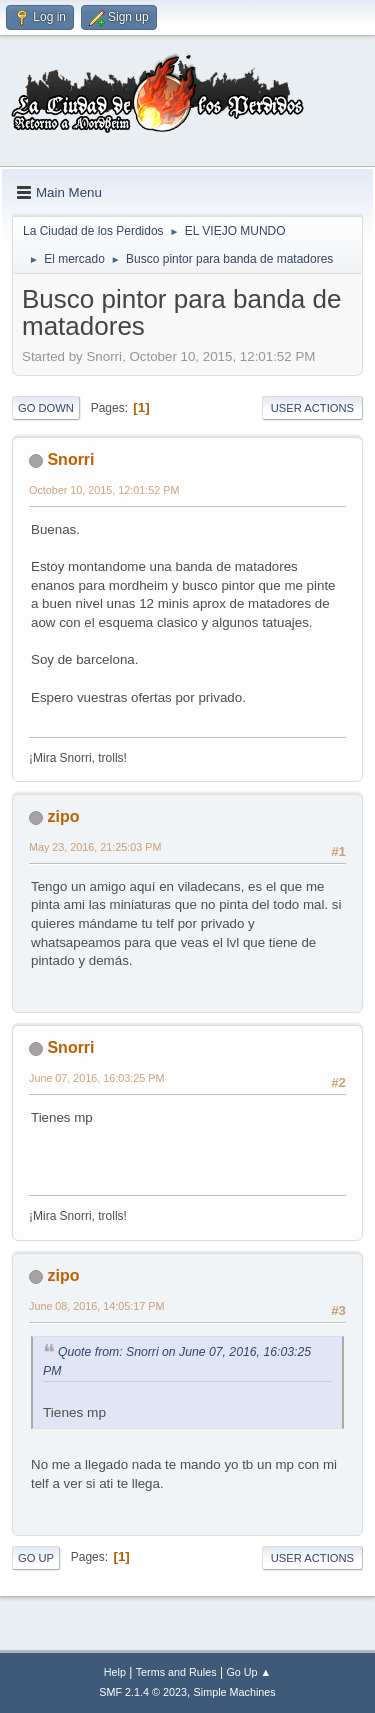  Describe the element at coordinates (36, 1558) in the screenshot. I see `Go Up` at that location.